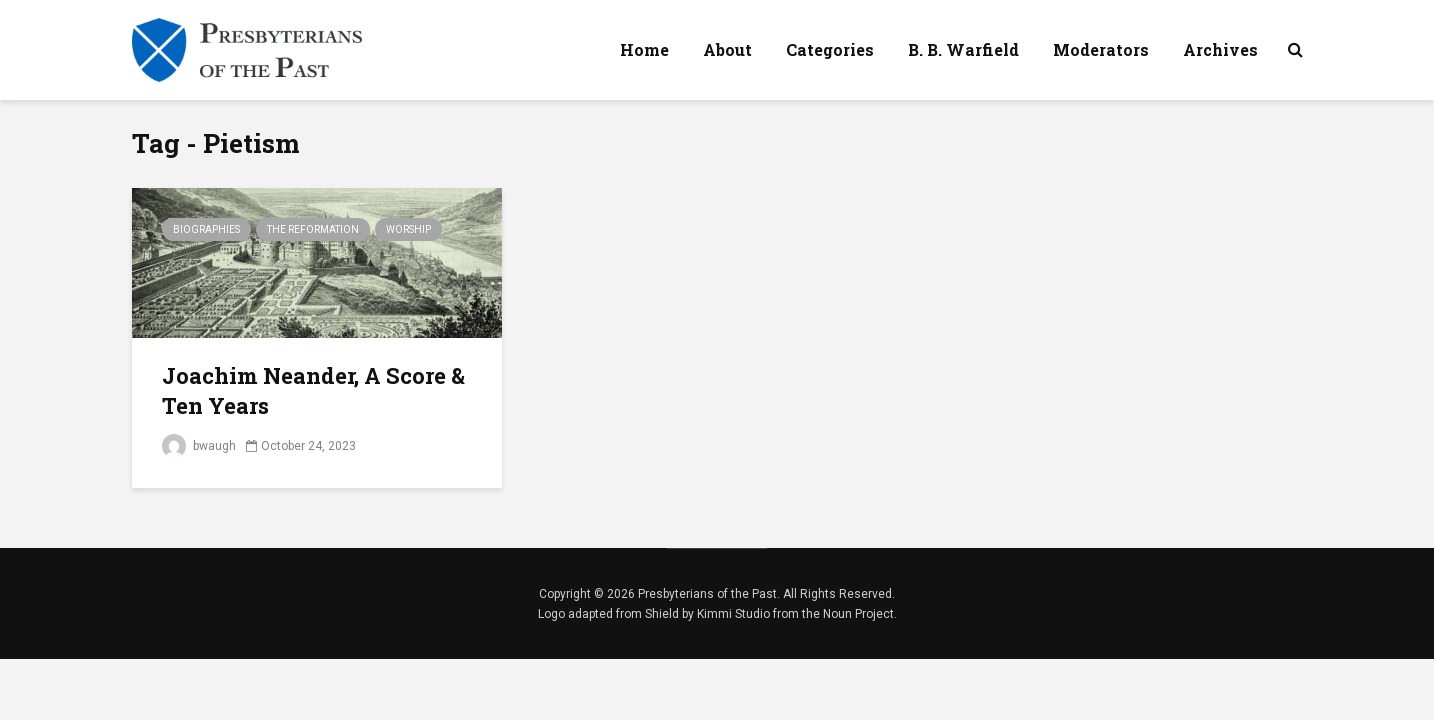 This screenshot has width=1434, height=720. Describe the element at coordinates (313, 229) in the screenshot. I see `The Reformation` at that location.